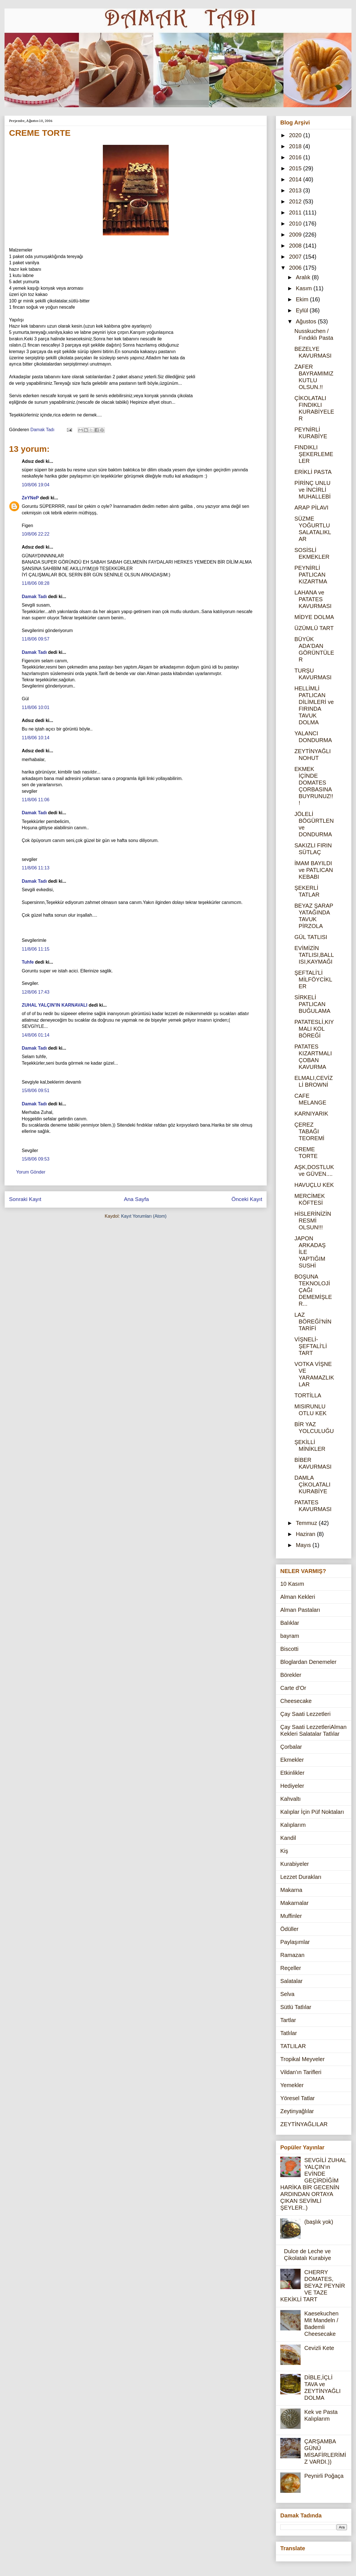 This screenshot has width=356, height=2576. Describe the element at coordinates (313, 454) in the screenshot. I see `FINDIKLI ŞEKERLEMELER` at that location.